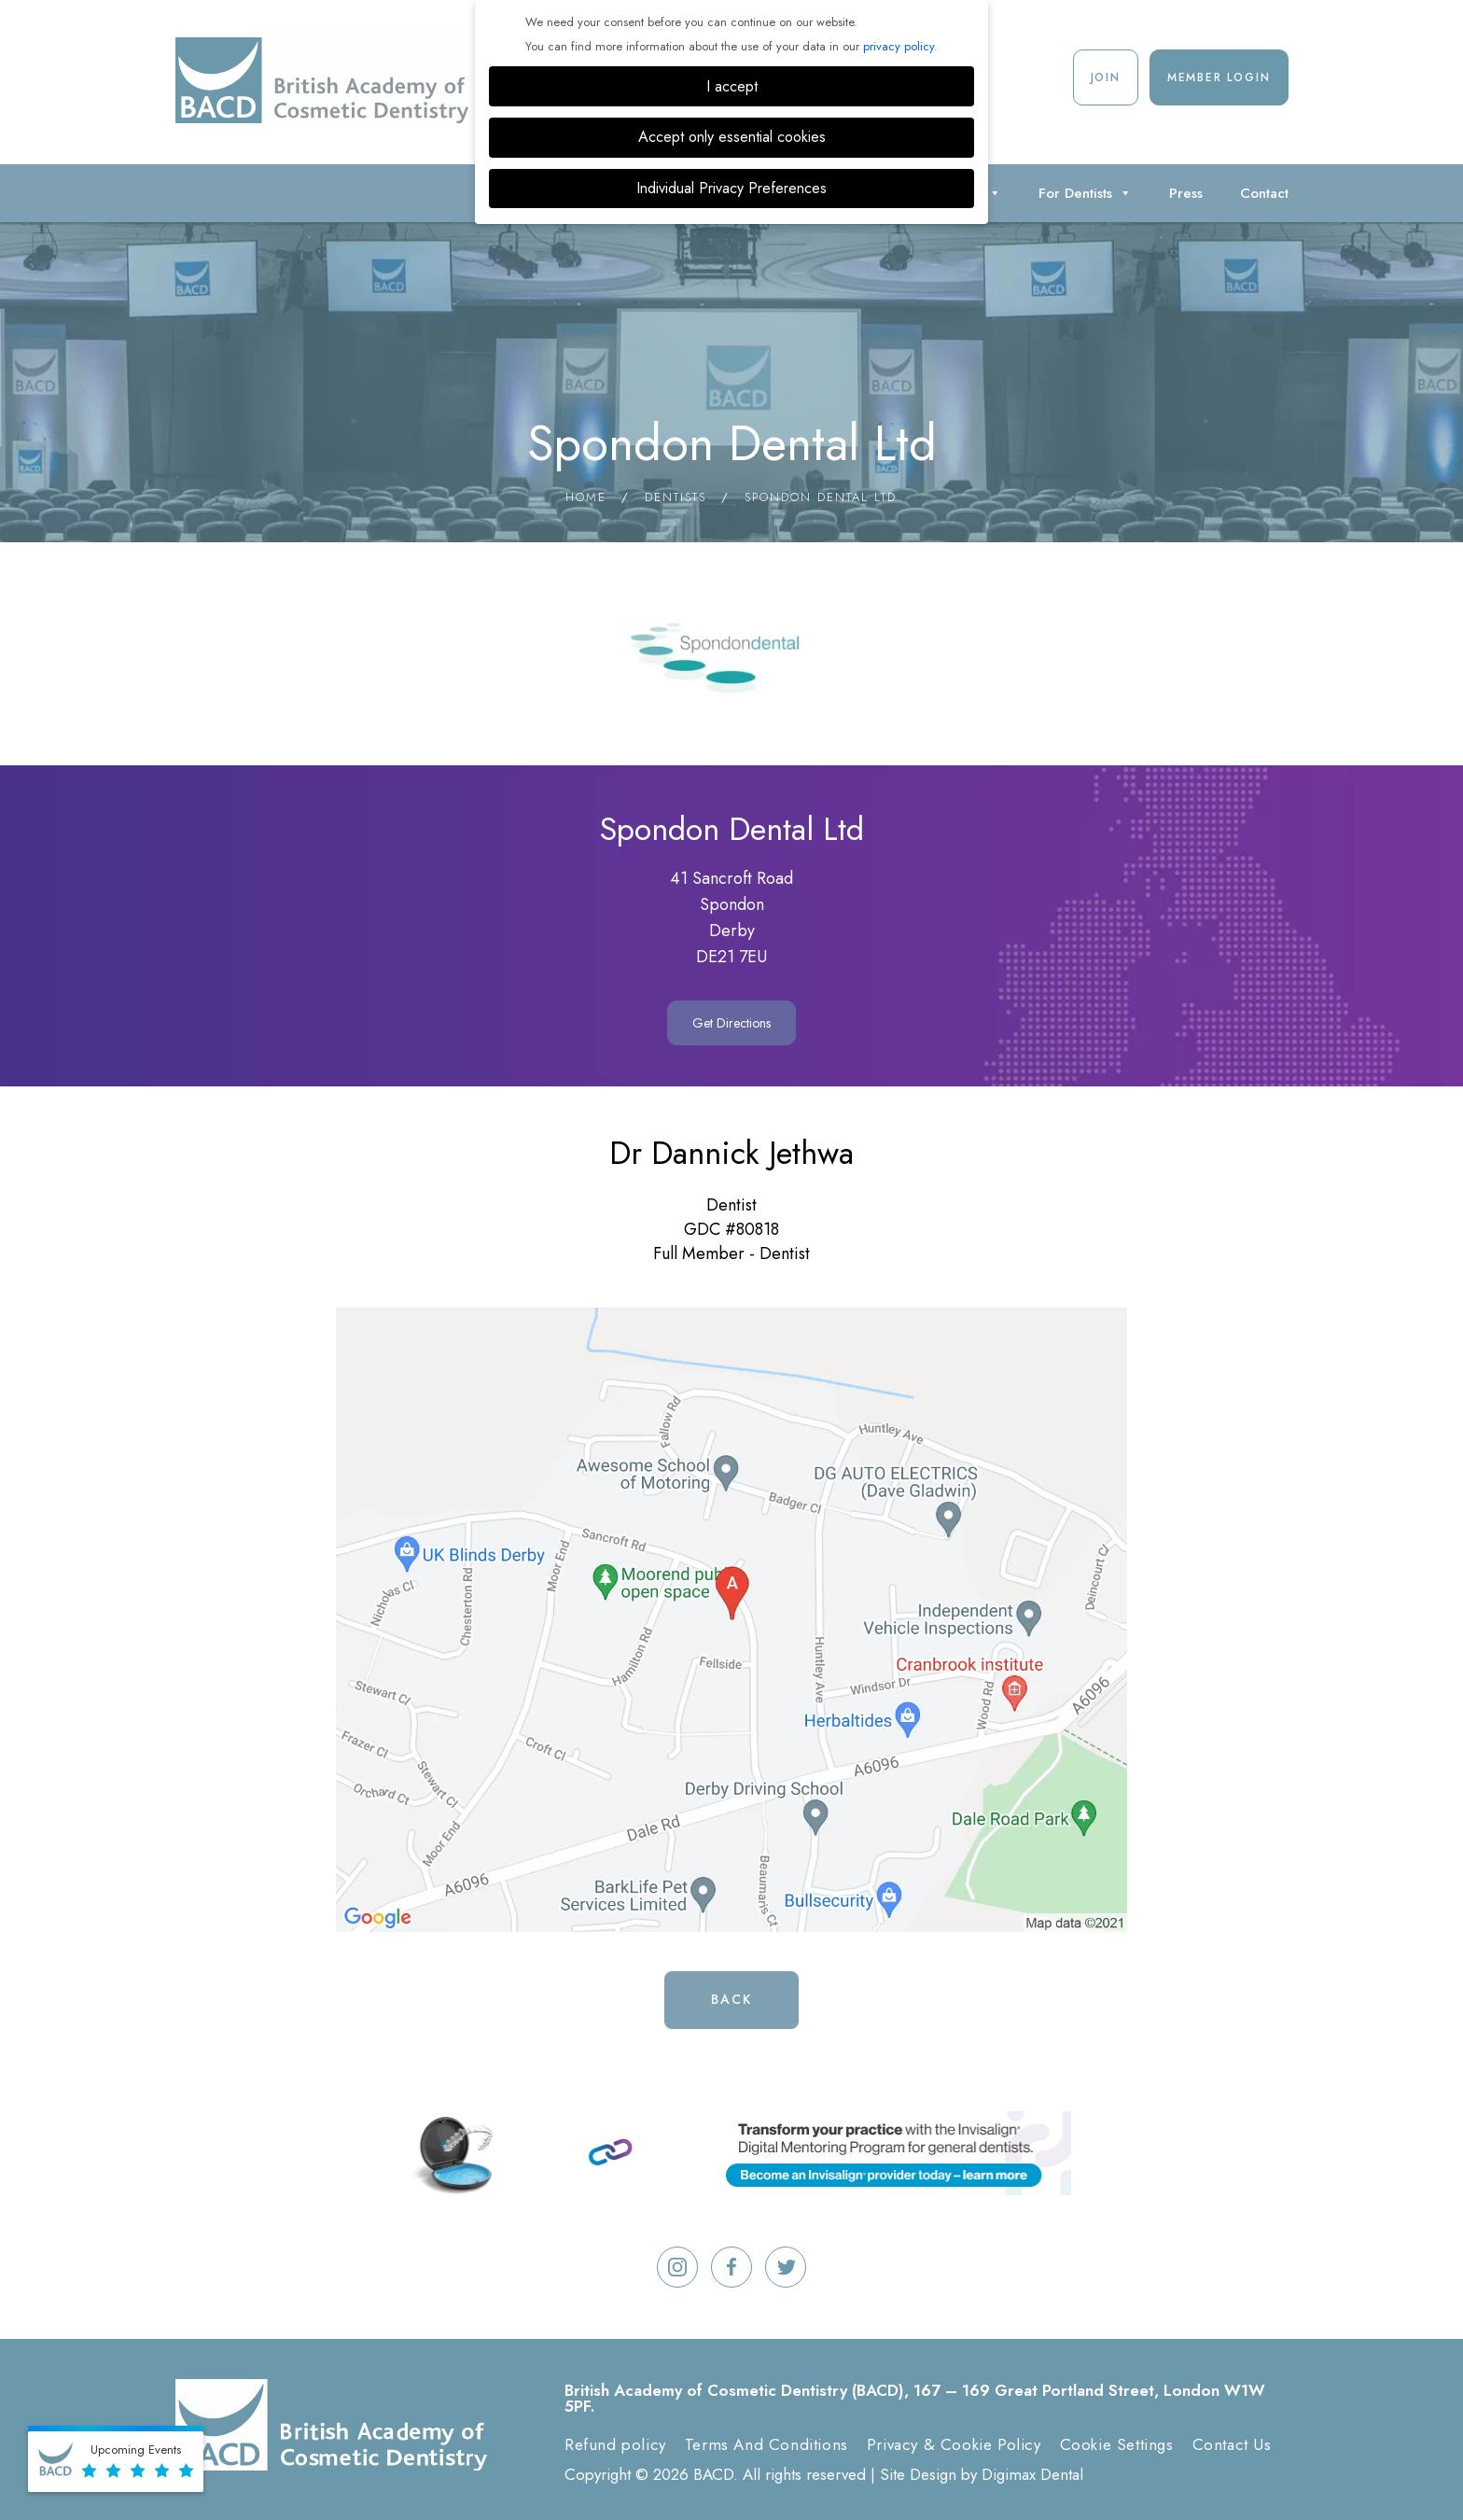 Image resolution: width=1463 pixels, height=2520 pixels. What do you see at coordinates (585, 497) in the screenshot?
I see `Home` at bounding box center [585, 497].